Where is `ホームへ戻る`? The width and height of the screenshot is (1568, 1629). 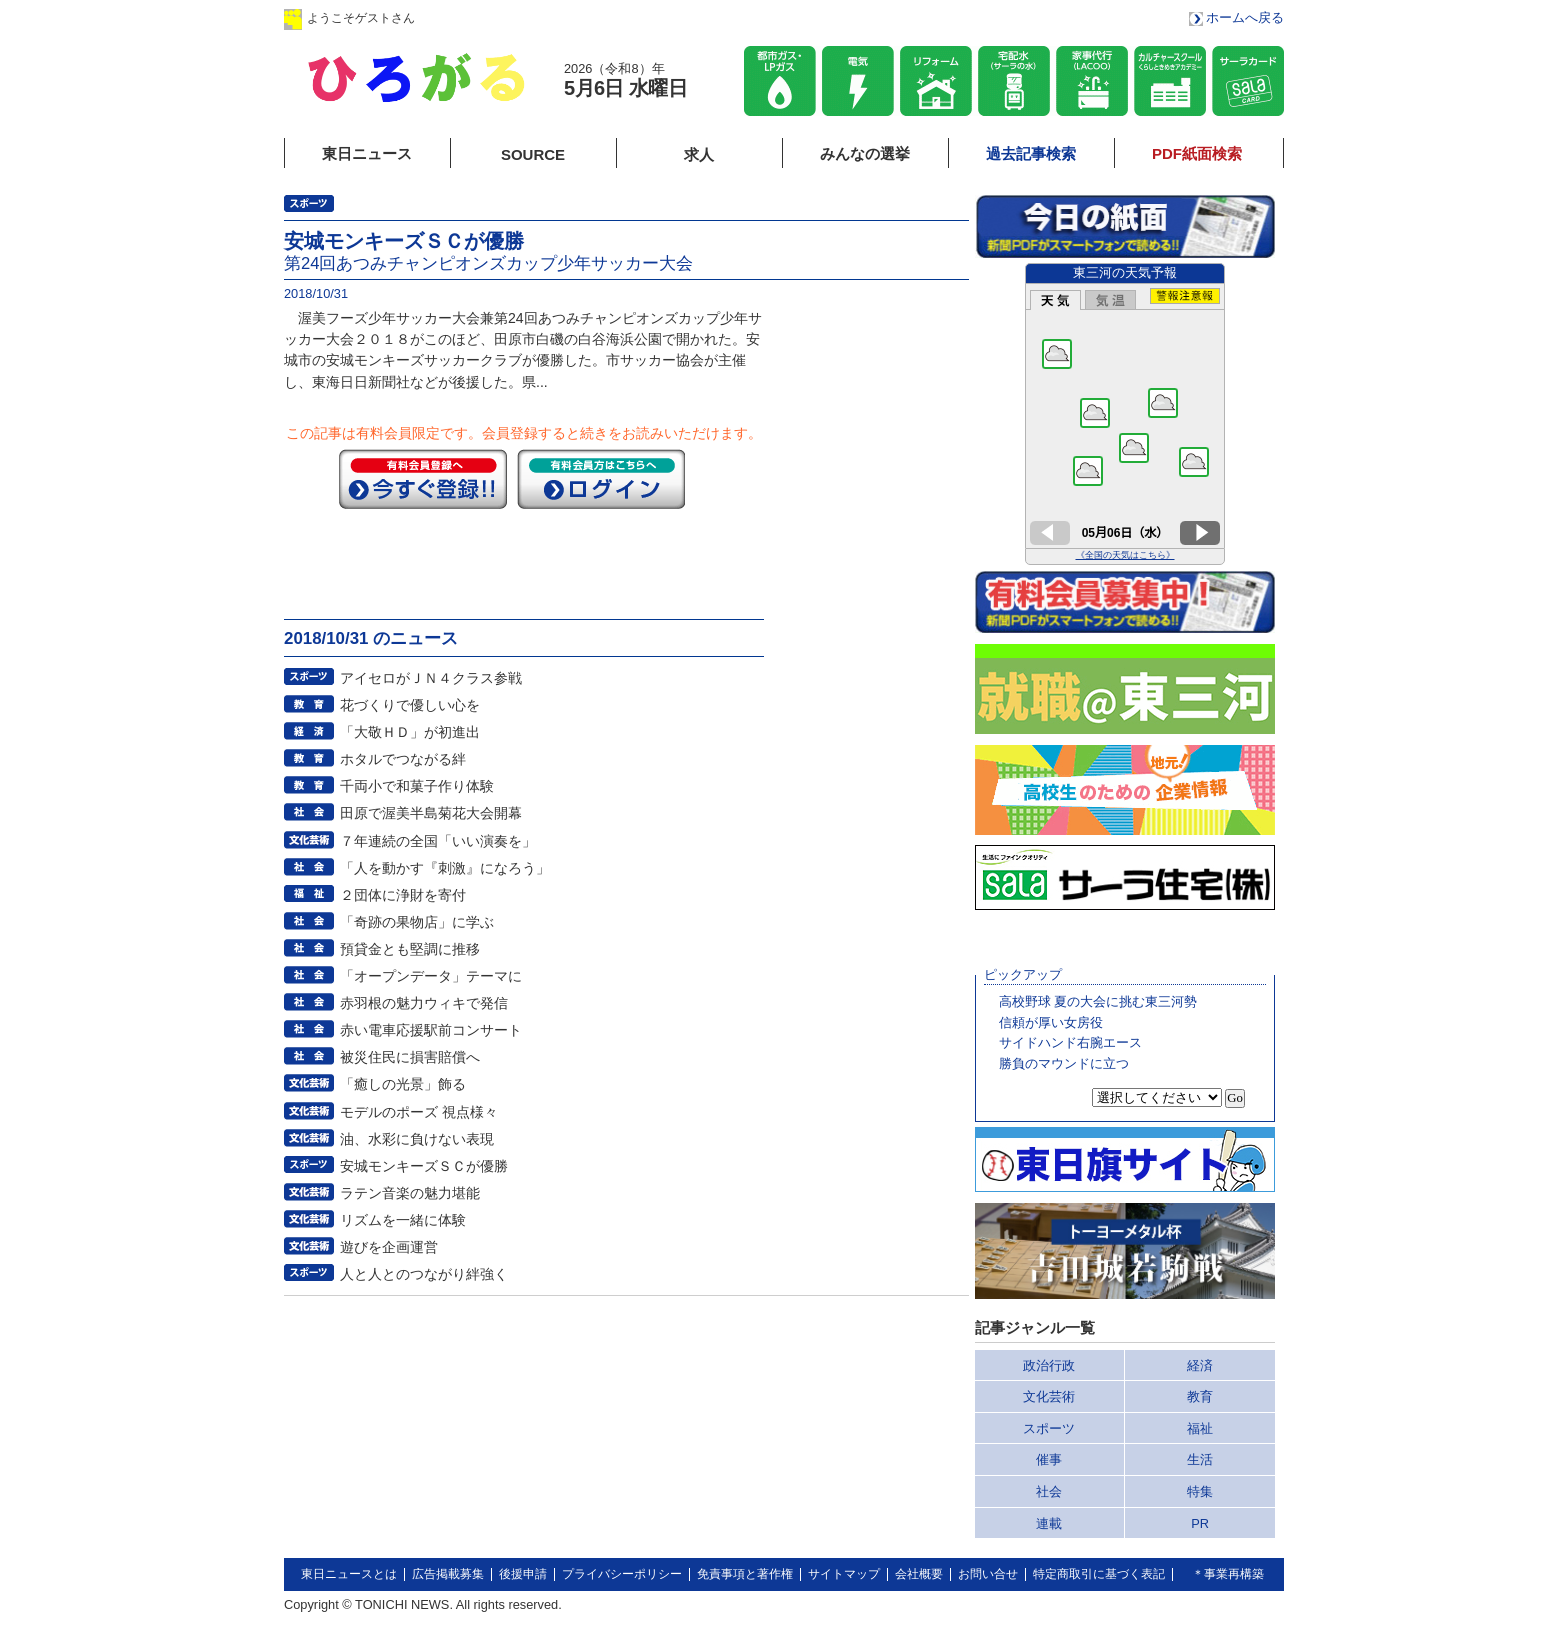 ホームへ戻る is located at coordinates (1245, 17).